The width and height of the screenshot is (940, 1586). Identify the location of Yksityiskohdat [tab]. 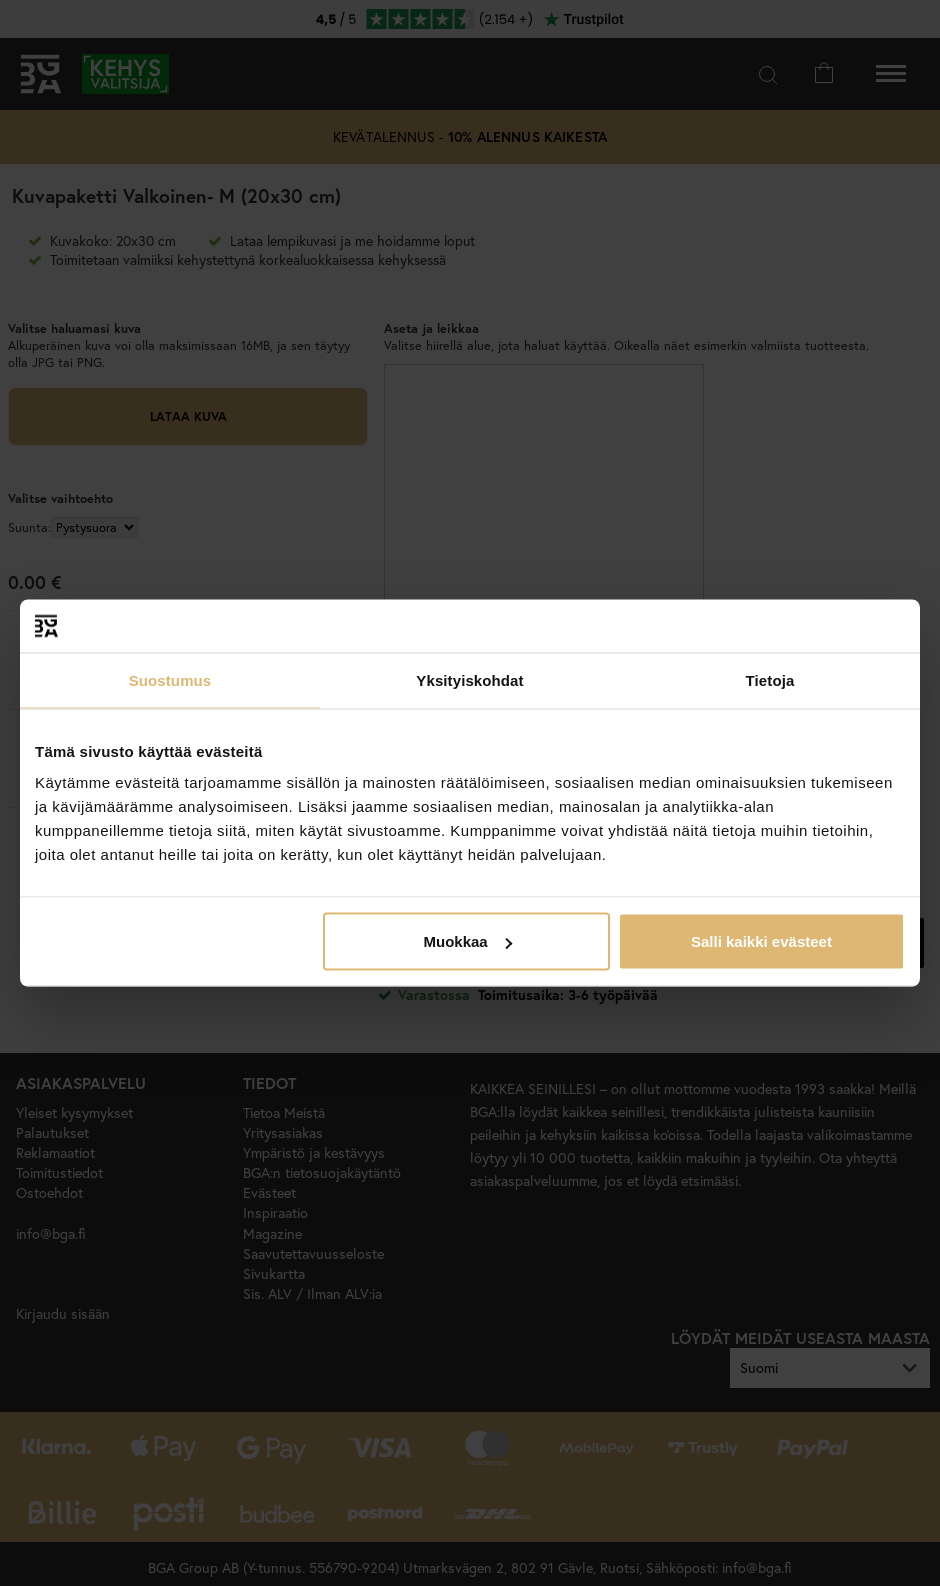
(469, 679).